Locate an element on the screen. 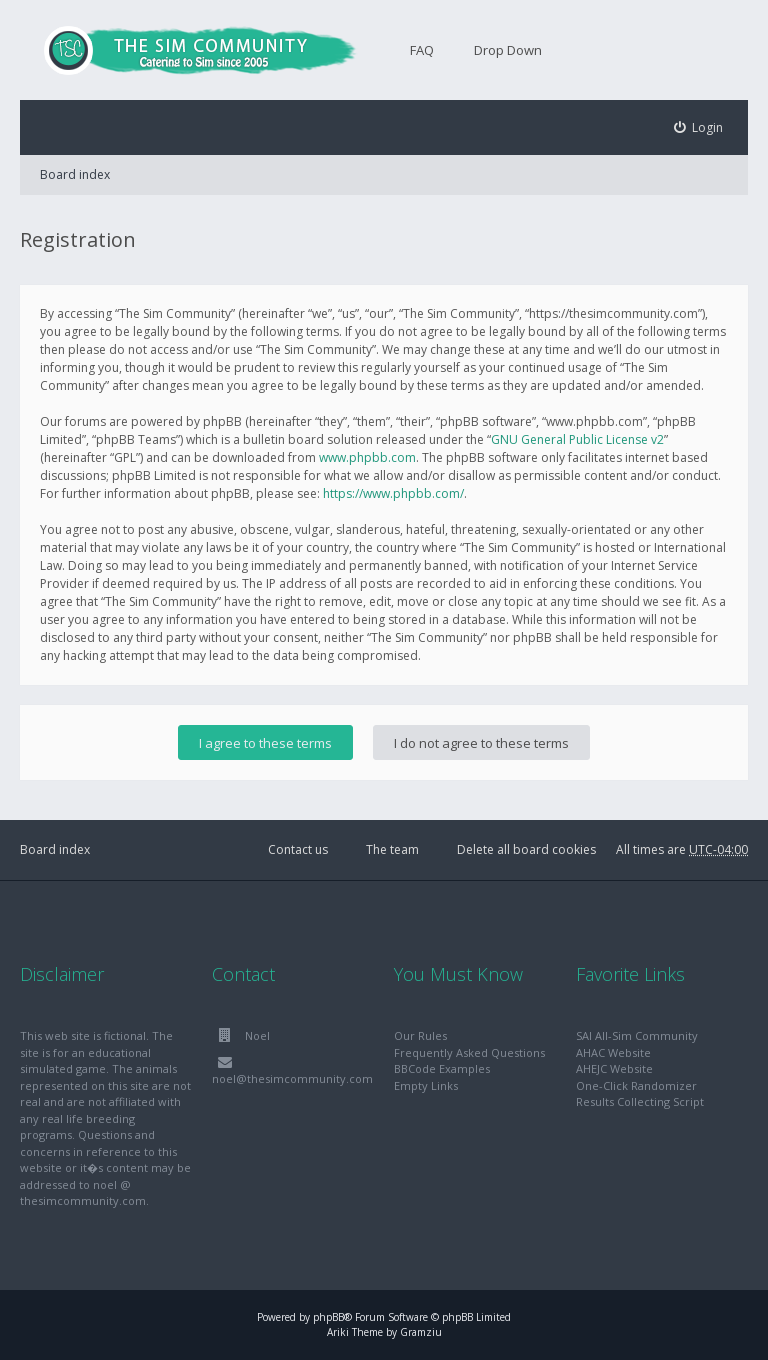 The width and height of the screenshot is (768, 1360). https://www.phpbb.com/ is located at coordinates (393, 493).